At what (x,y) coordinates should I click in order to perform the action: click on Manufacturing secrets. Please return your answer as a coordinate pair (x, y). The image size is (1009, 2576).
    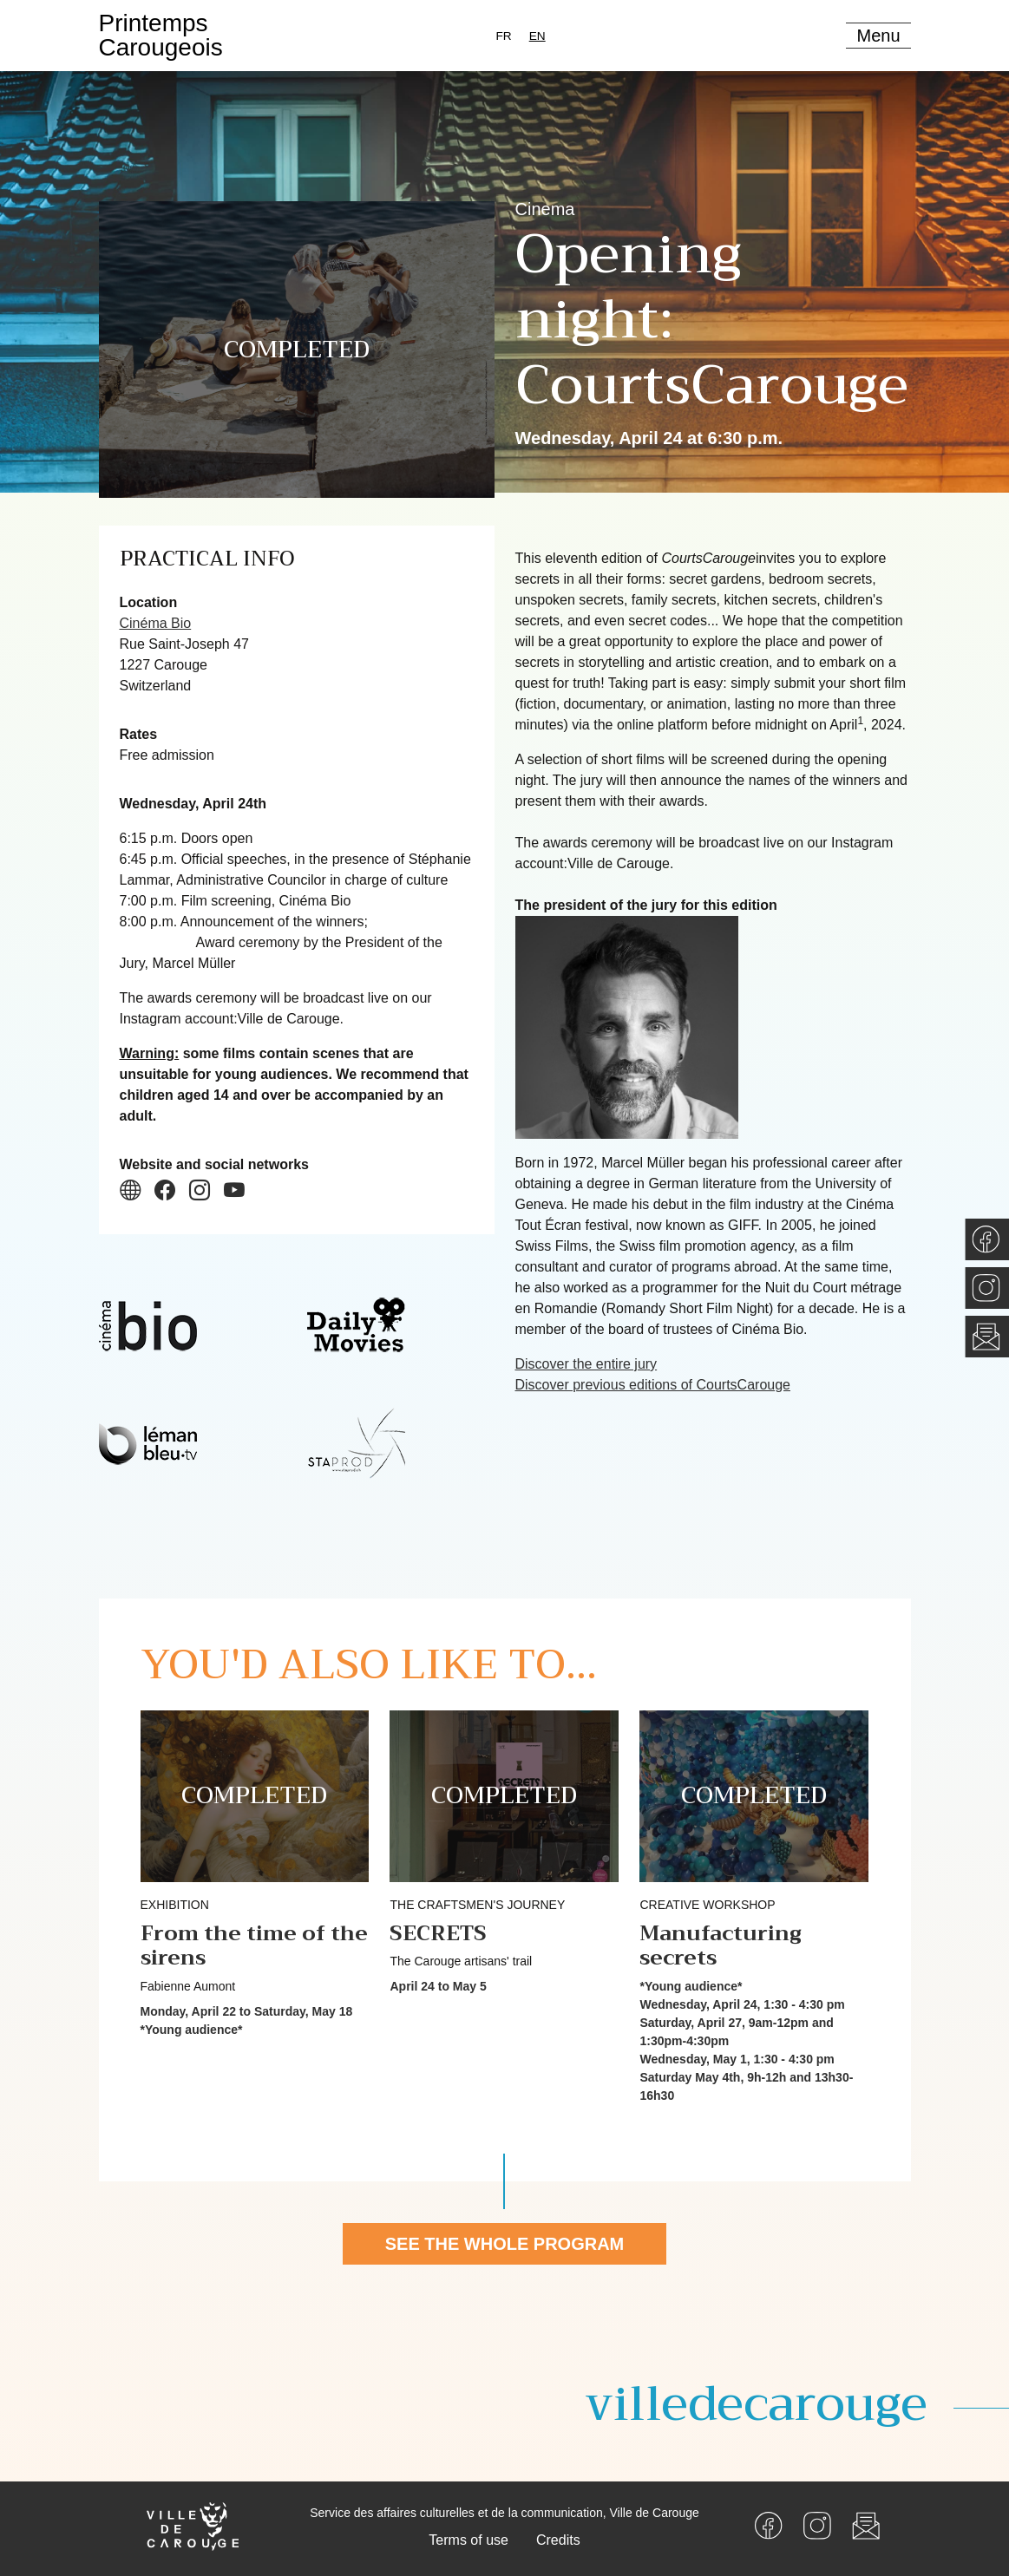
    Looking at the image, I should click on (720, 1946).